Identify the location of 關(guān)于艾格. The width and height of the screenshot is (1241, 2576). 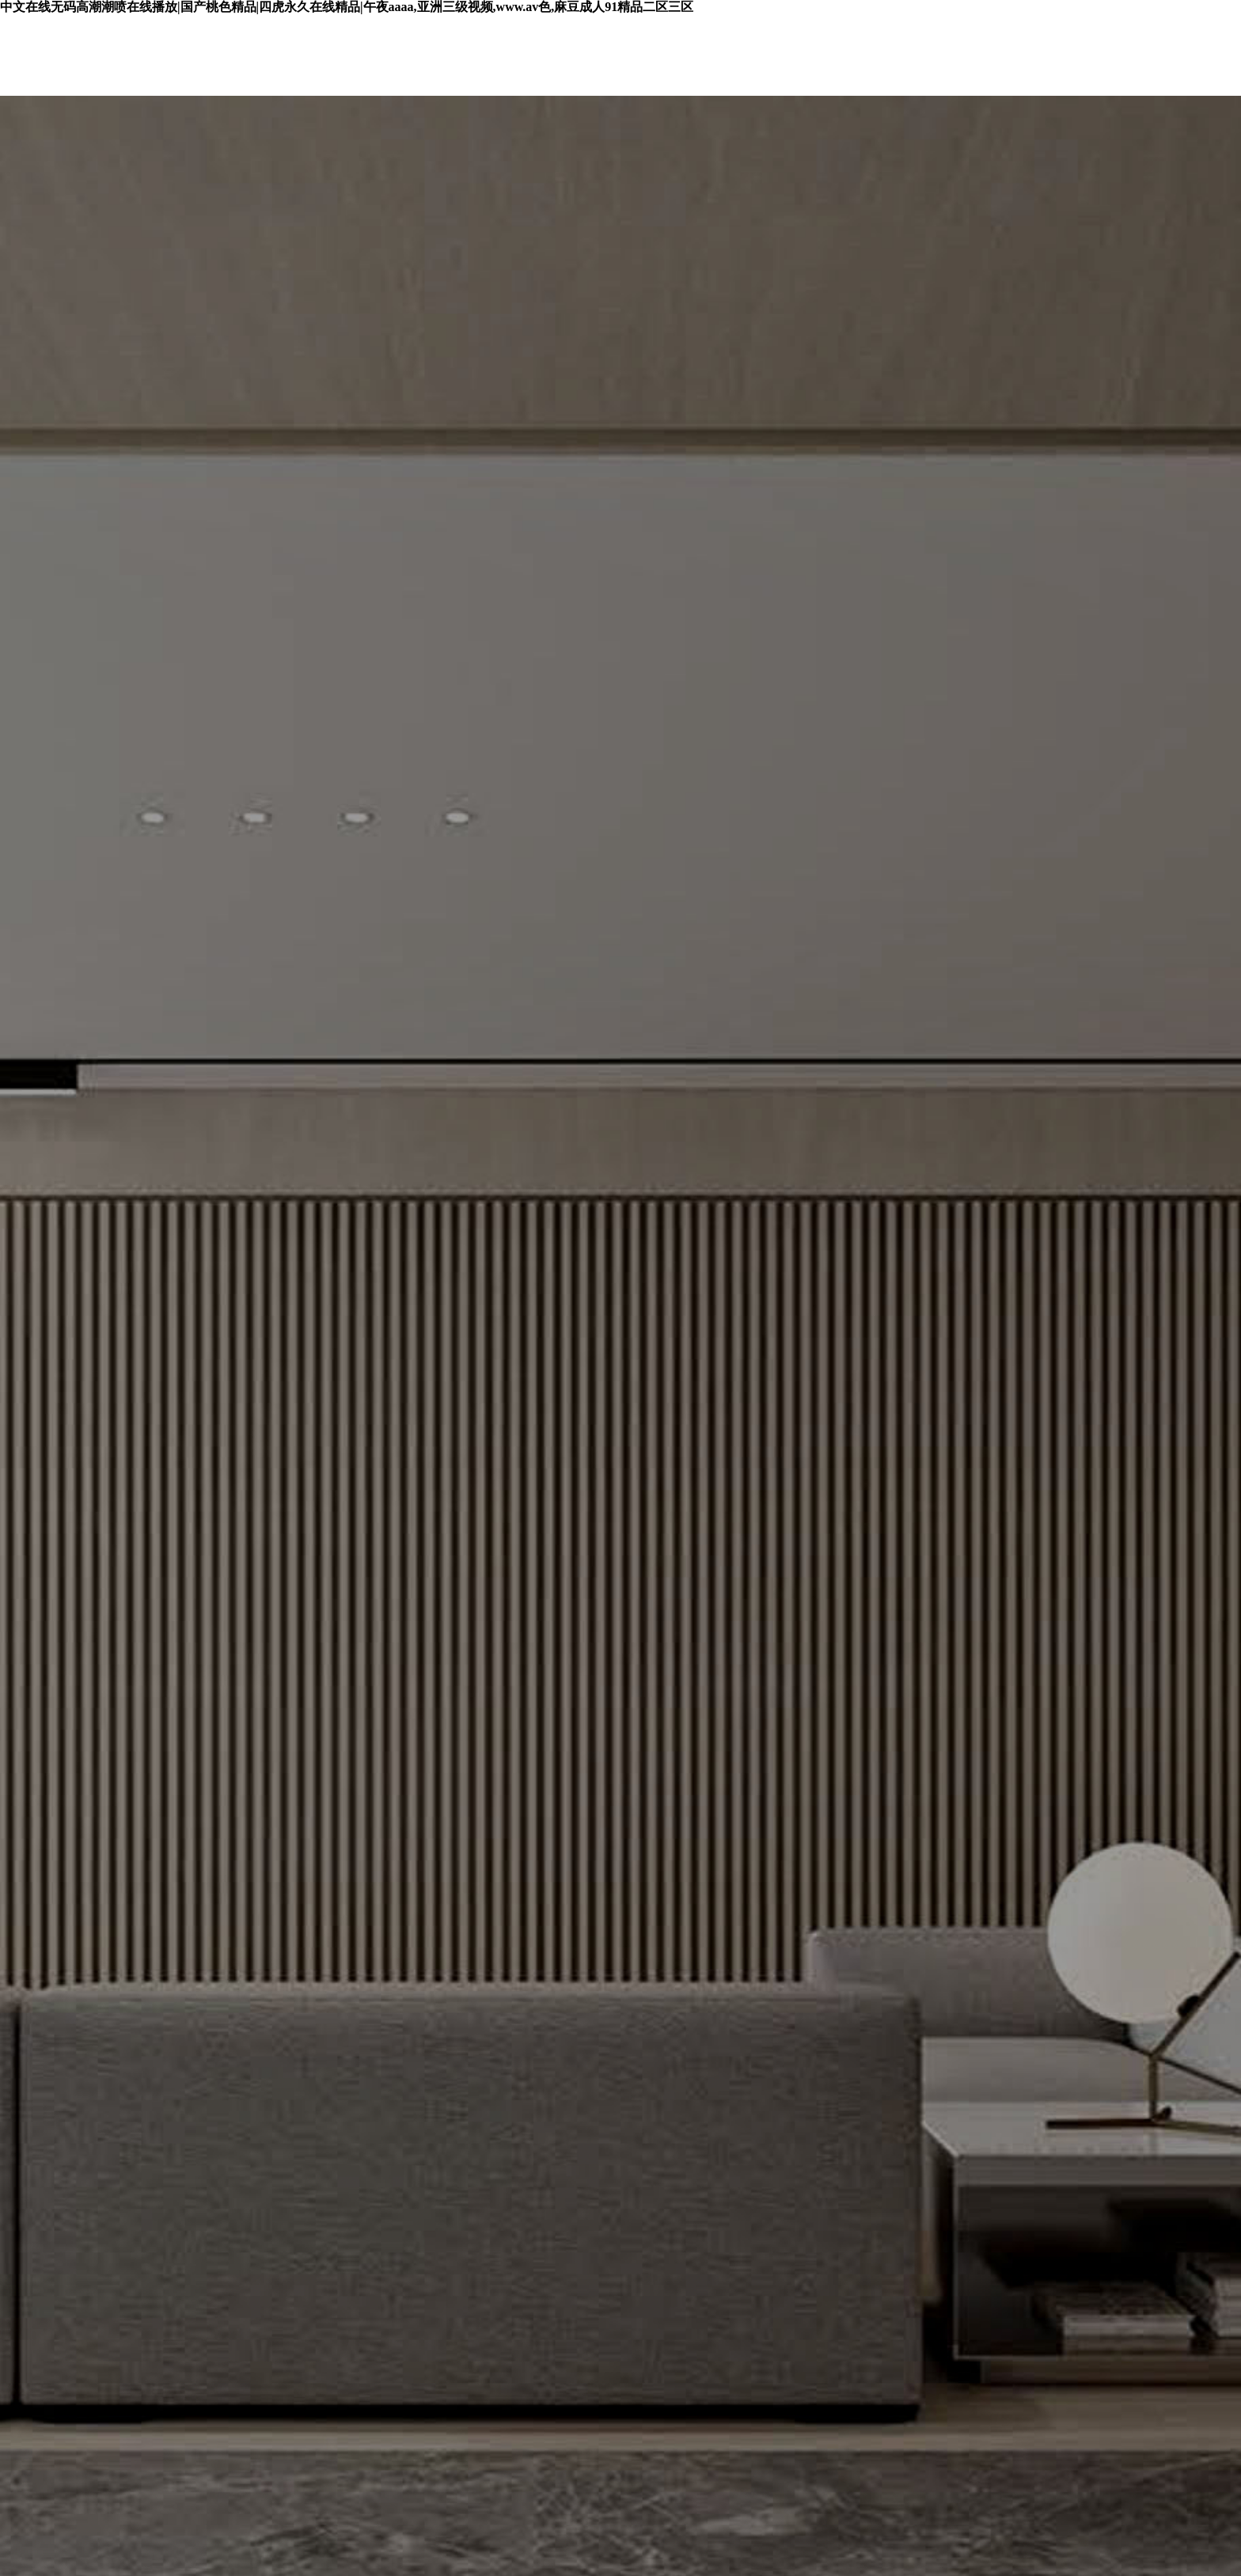
(997, 56).